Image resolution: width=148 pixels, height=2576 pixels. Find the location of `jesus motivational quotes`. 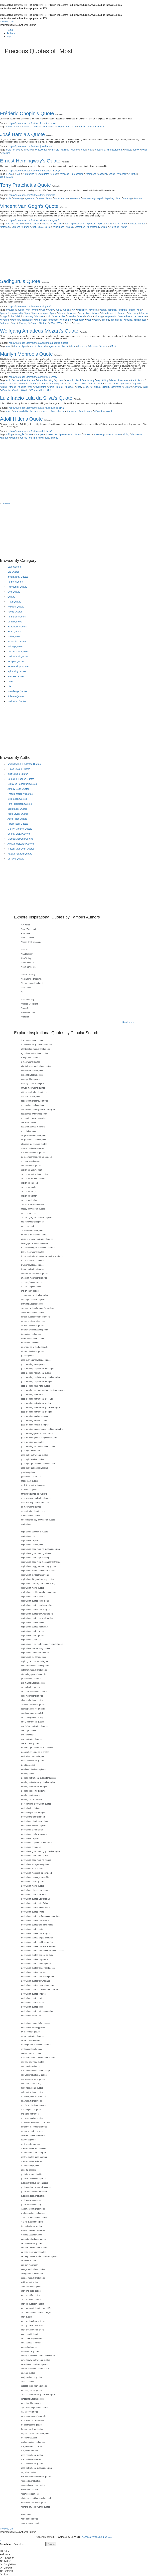

jesus motivational quotes is located at coordinates (32, 1696).